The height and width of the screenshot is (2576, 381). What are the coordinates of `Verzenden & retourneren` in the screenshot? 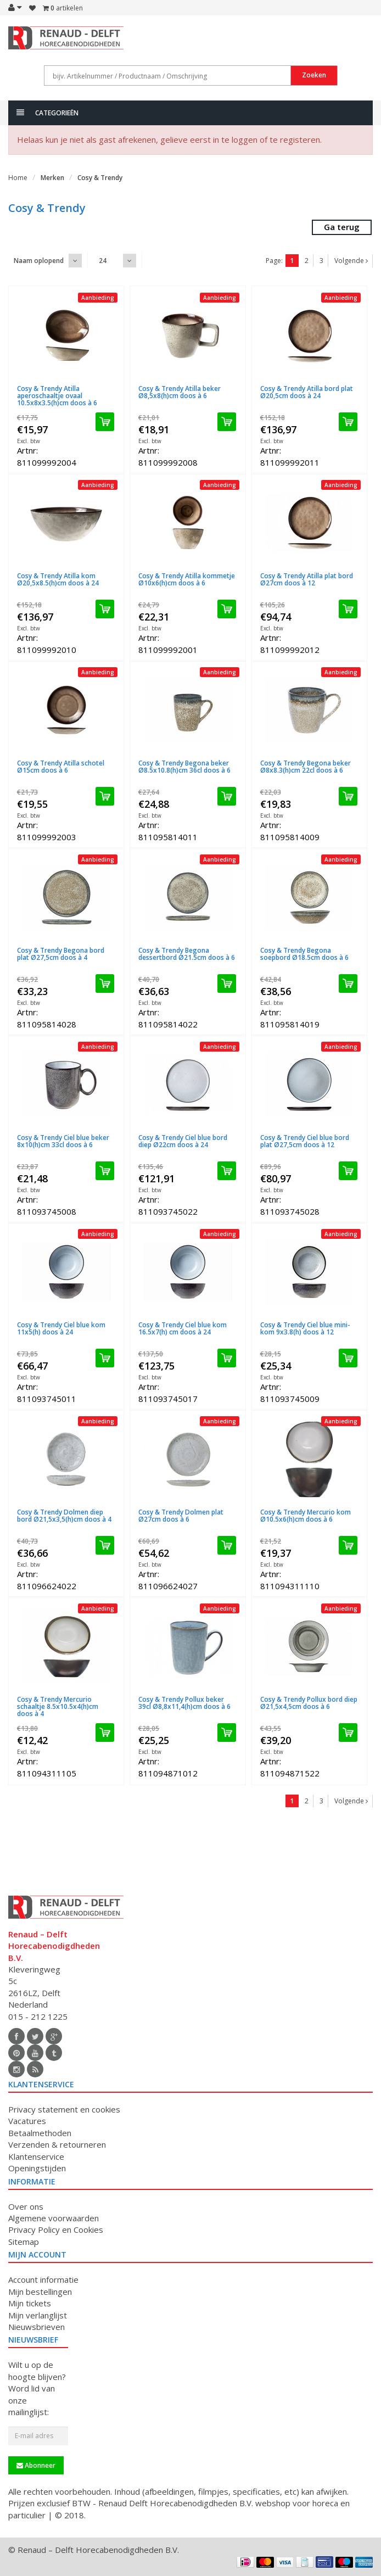 It's located at (57, 2144).